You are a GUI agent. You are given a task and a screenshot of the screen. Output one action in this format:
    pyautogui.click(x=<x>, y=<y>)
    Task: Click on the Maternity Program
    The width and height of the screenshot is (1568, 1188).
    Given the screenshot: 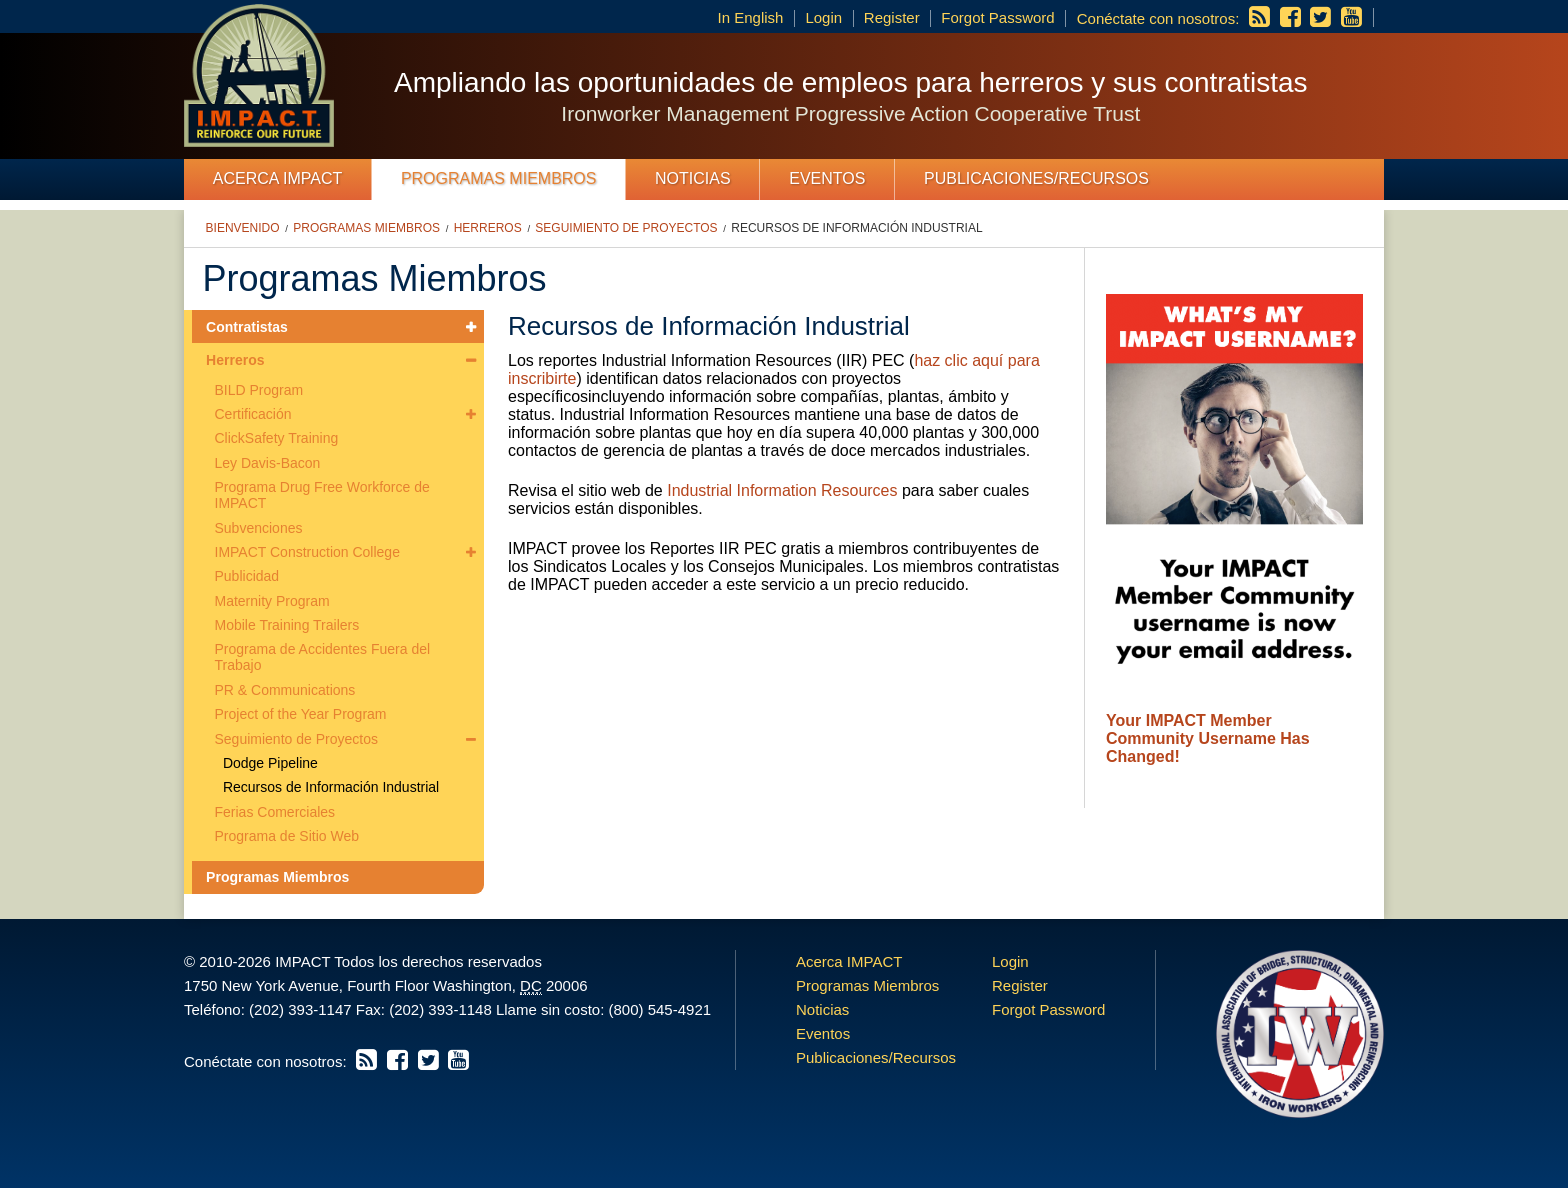 What is the action you would take?
    pyautogui.click(x=272, y=601)
    